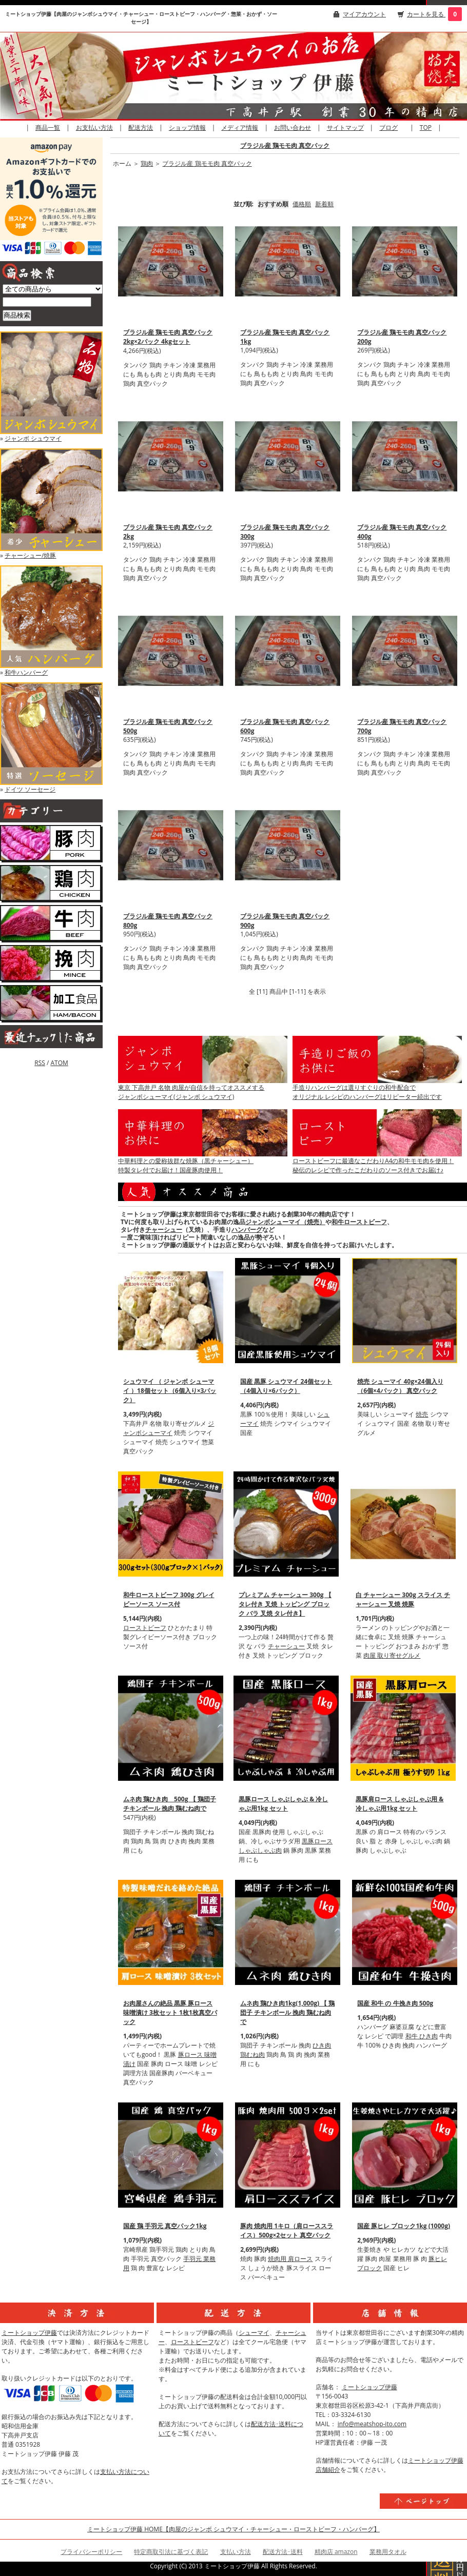 The height and width of the screenshot is (2576, 467). What do you see at coordinates (345, 127) in the screenshot?
I see `サイトマップ` at bounding box center [345, 127].